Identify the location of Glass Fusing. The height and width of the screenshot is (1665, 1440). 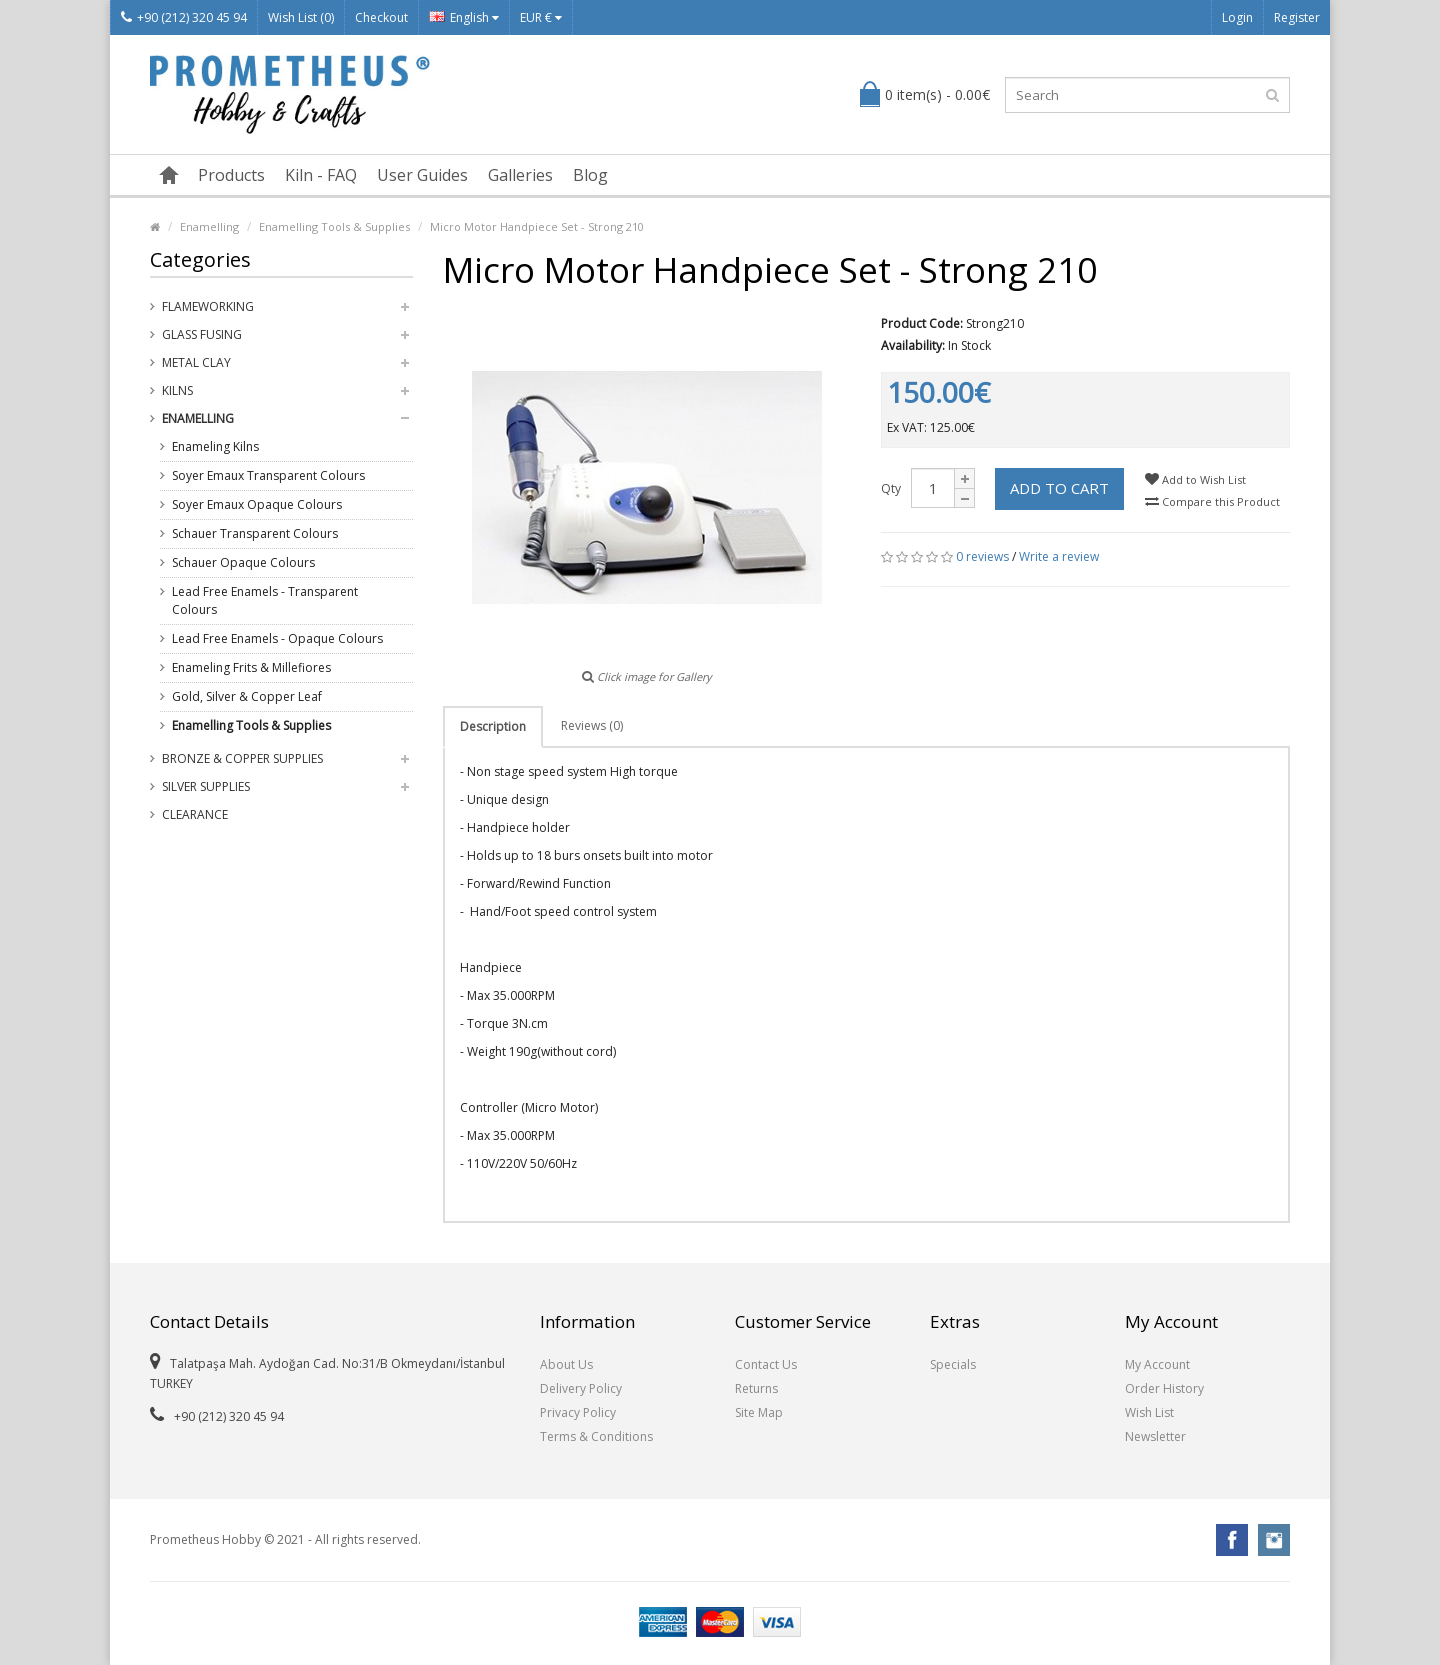
(202, 334).